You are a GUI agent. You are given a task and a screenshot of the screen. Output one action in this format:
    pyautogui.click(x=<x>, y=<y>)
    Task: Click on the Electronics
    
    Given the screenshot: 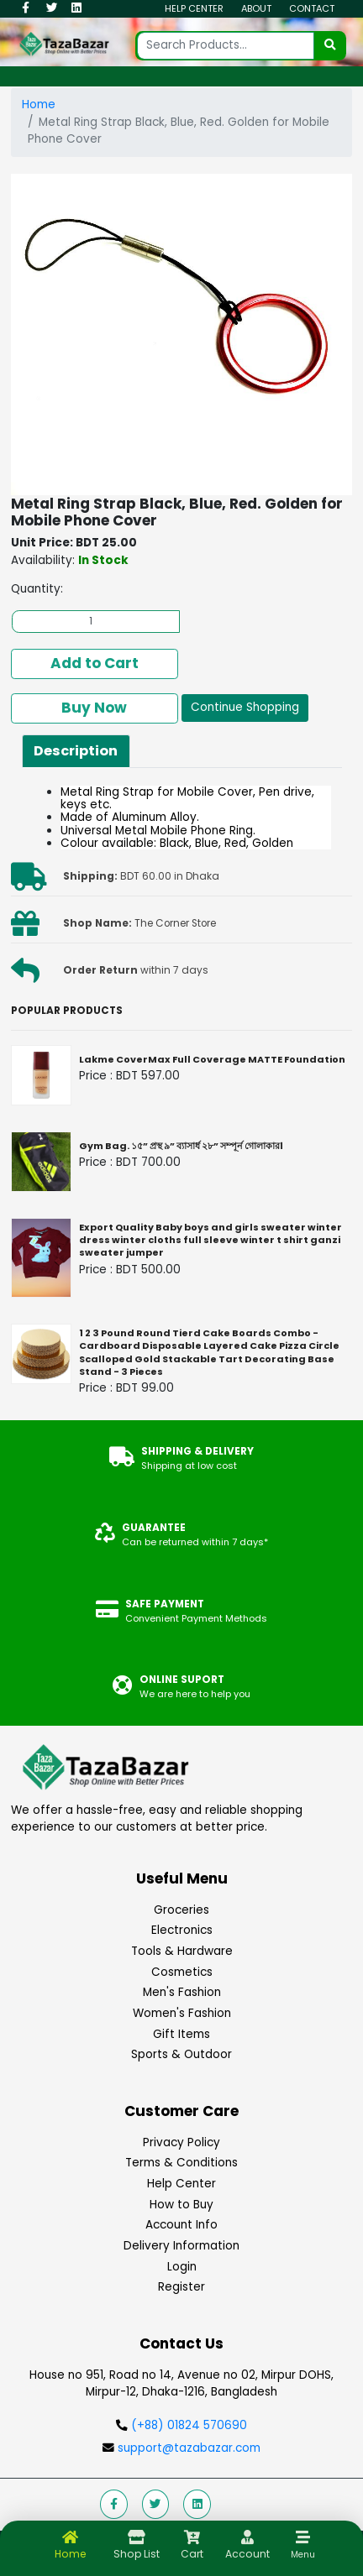 What is the action you would take?
    pyautogui.click(x=182, y=1930)
    